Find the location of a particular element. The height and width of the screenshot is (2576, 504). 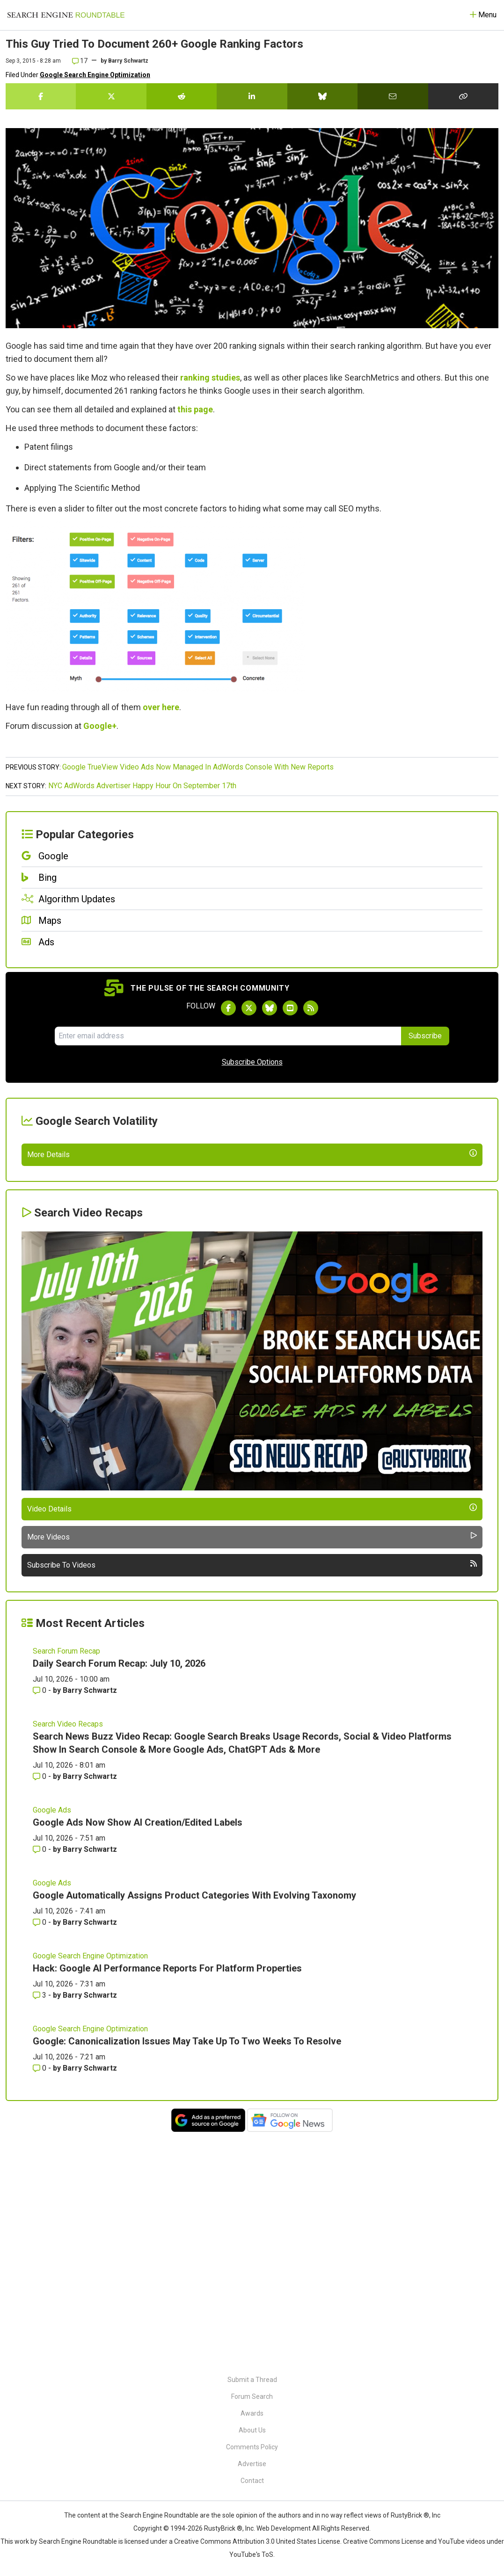

[Follow Search Engine Roundtable on Bluesky] is located at coordinates (269, 1007).